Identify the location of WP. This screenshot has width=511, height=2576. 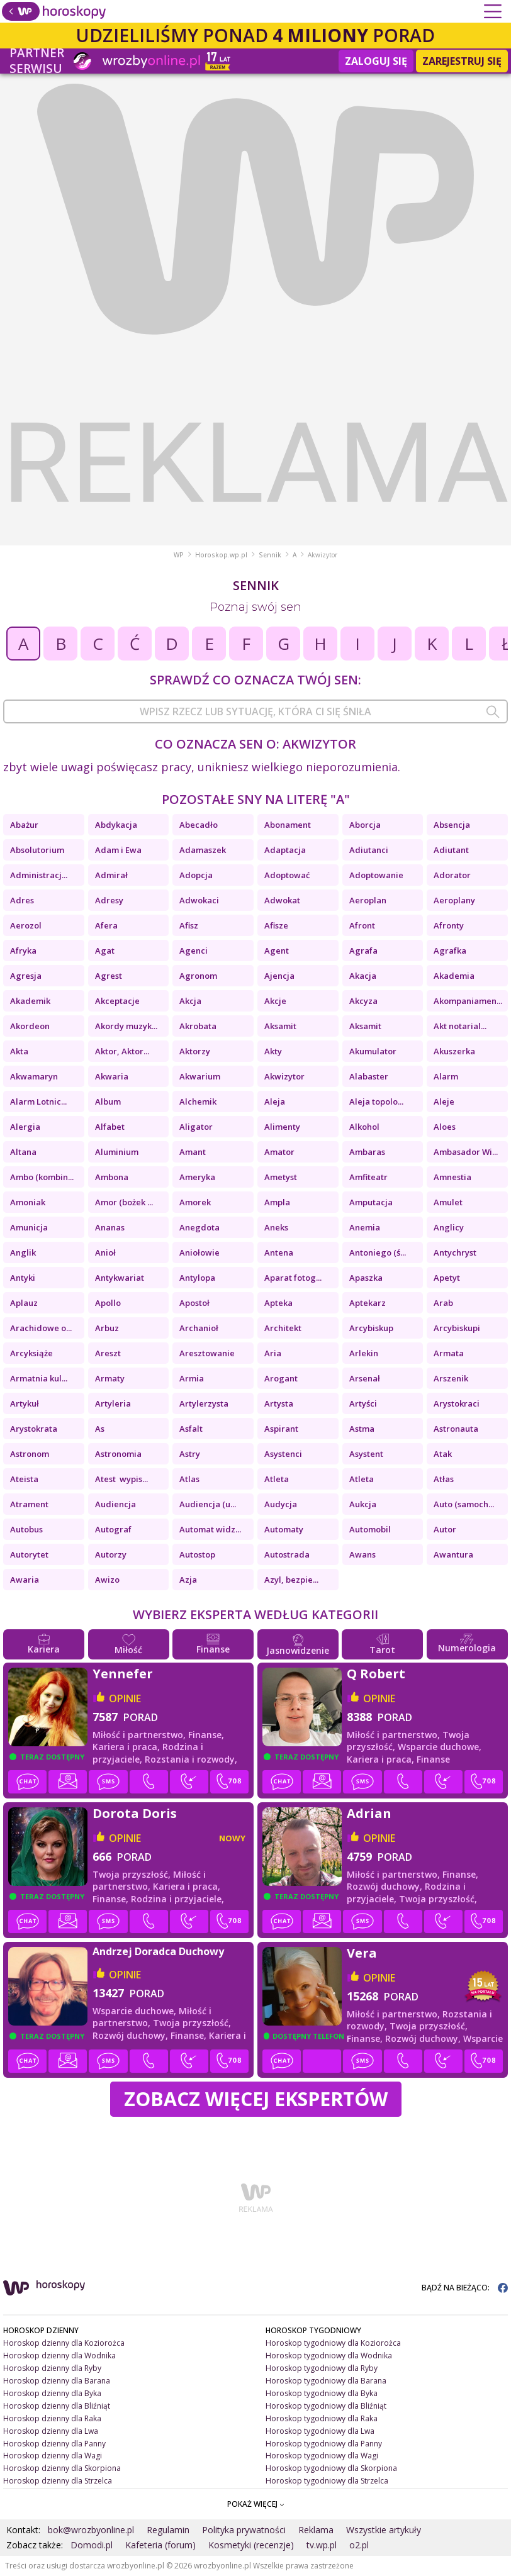
(179, 554).